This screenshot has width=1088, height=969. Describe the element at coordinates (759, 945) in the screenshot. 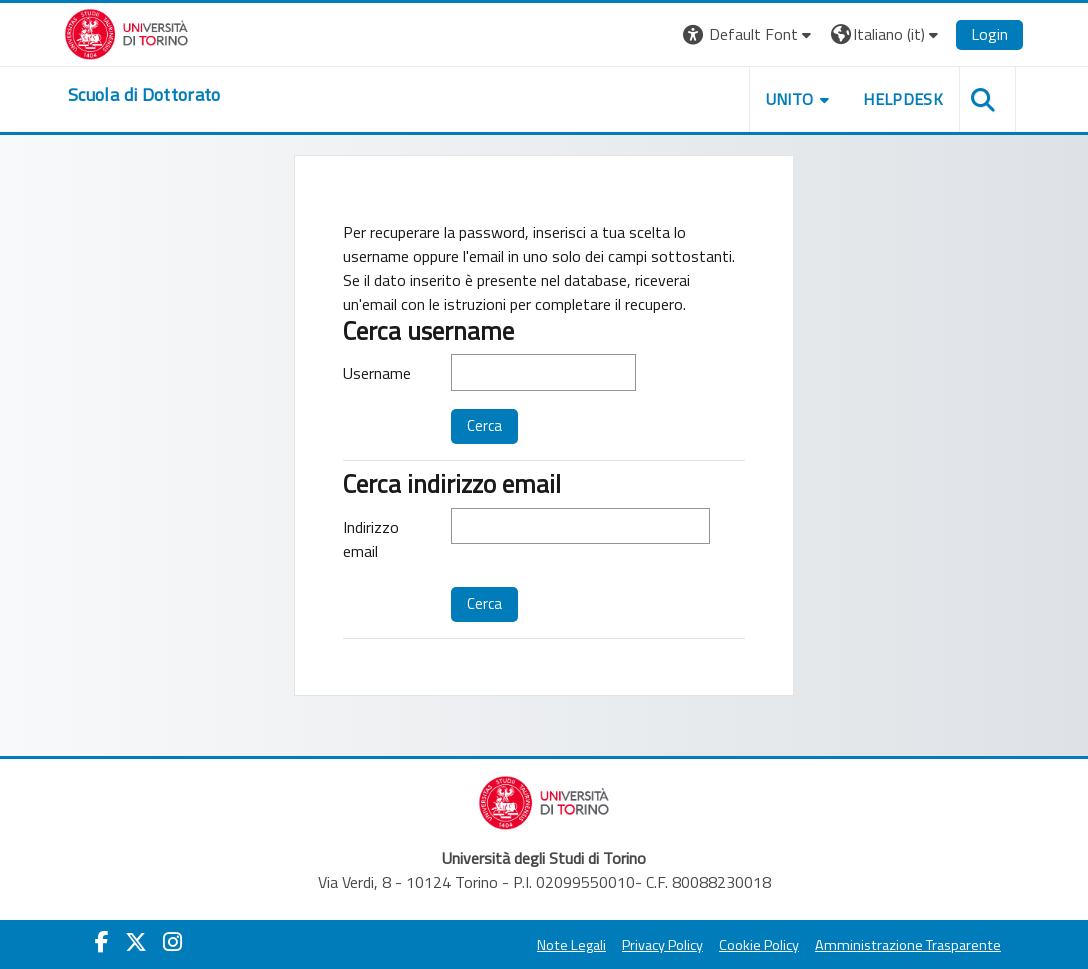

I see `Cookie Policy` at that location.